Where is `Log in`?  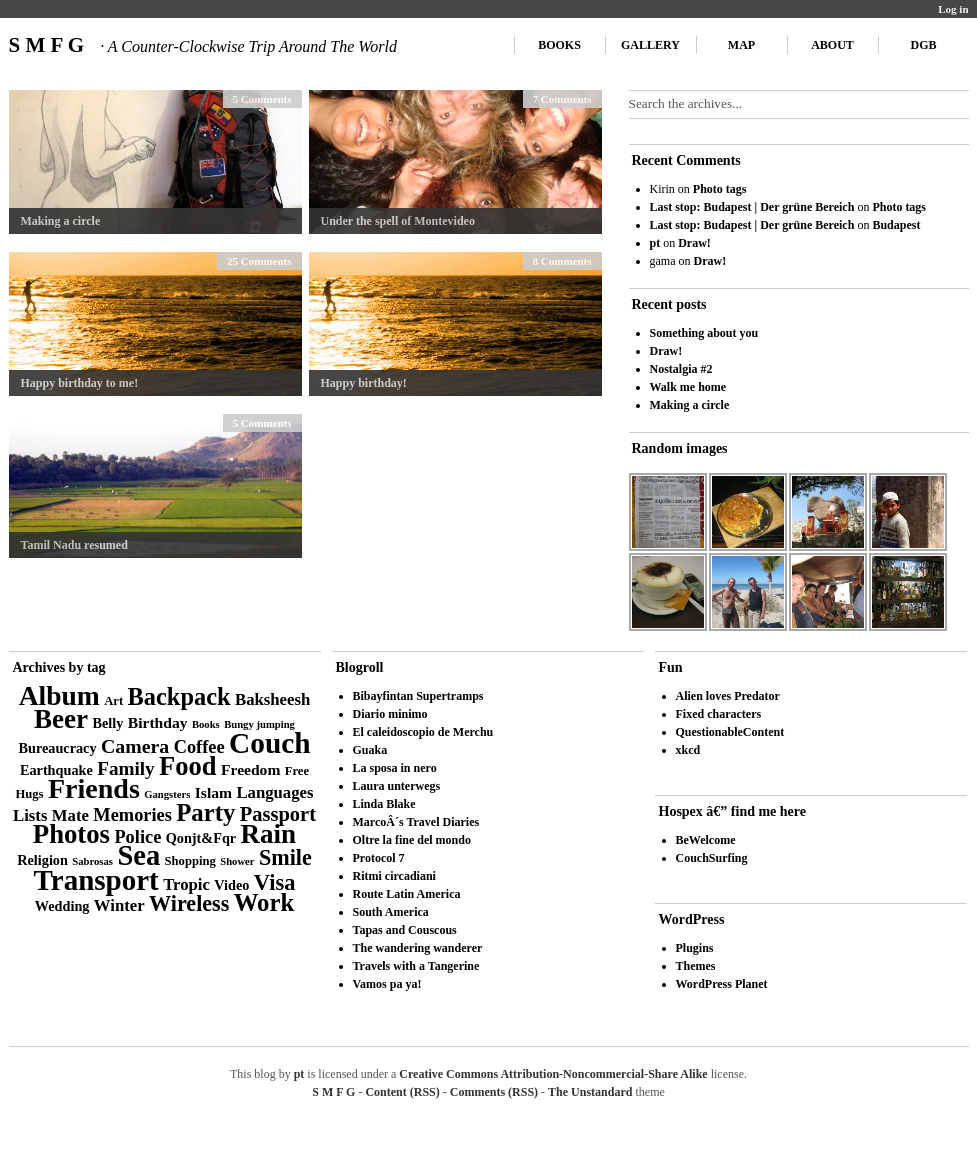 Log in is located at coordinates (953, 9).